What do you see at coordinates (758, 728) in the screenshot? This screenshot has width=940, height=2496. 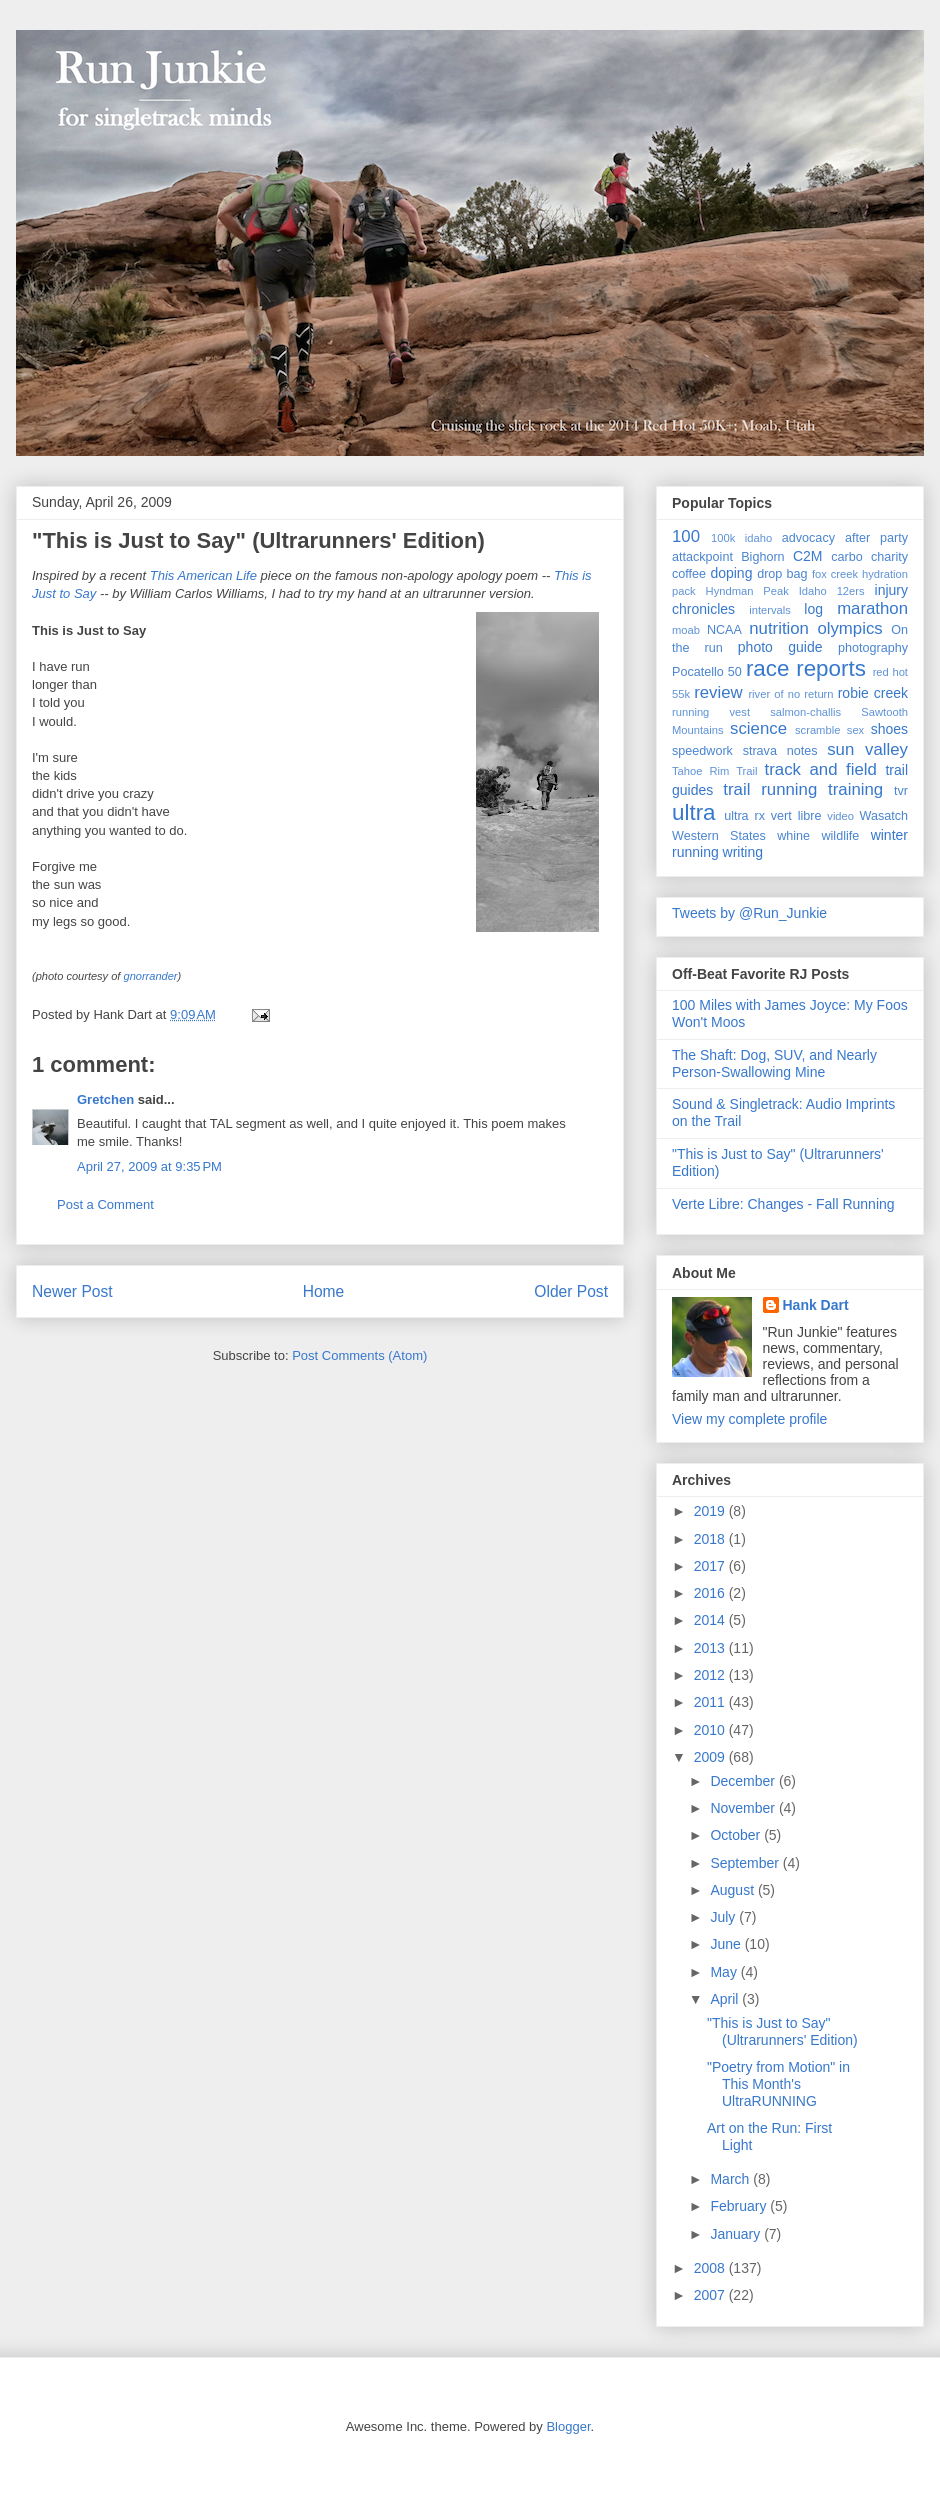 I see `science` at bounding box center [758, 728].